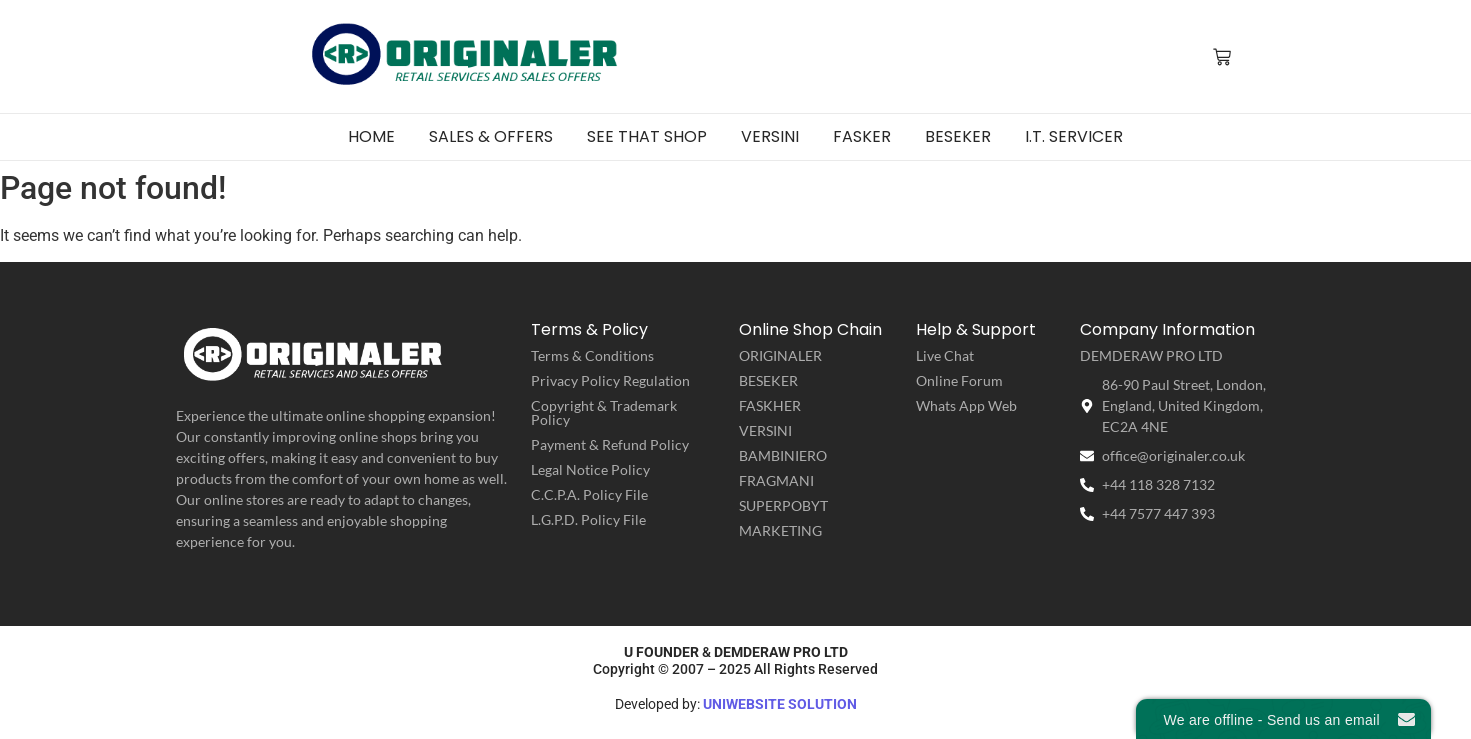 This screenshot has width=1471, height=739. What do you see at coordinates (590, 469) in the screenshot?
I see `Legal Notice Policy` at bounding box center [590, 469].